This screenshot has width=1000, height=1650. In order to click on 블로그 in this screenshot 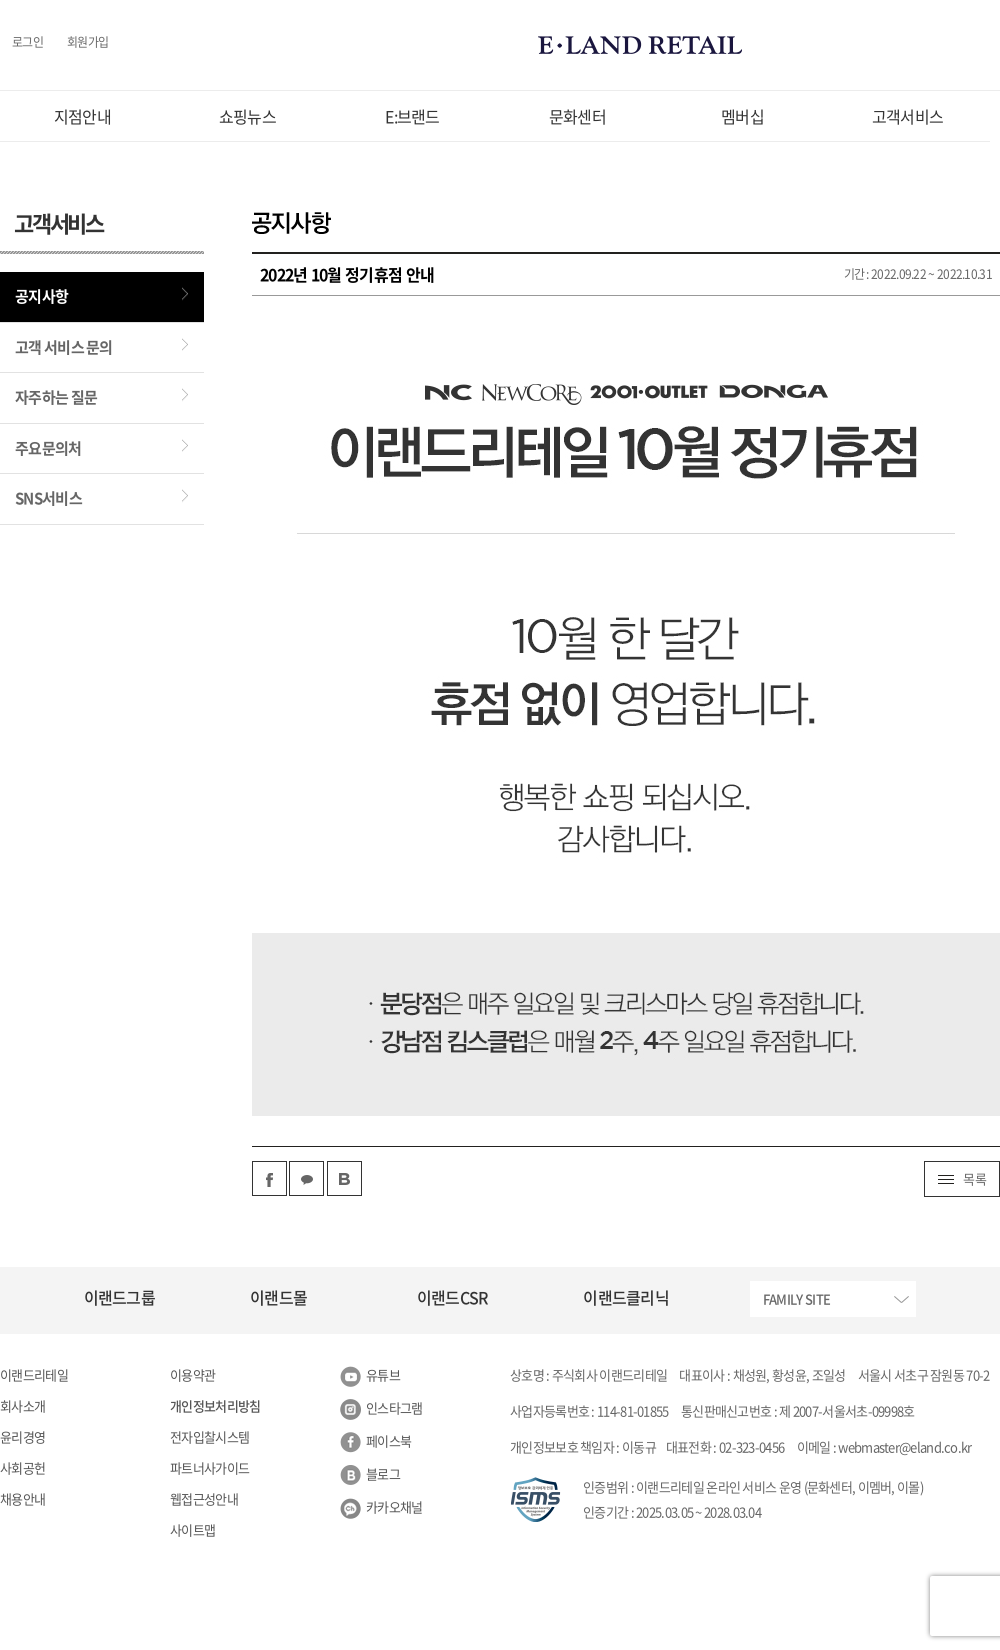, I will do `click(383, 1473)`.